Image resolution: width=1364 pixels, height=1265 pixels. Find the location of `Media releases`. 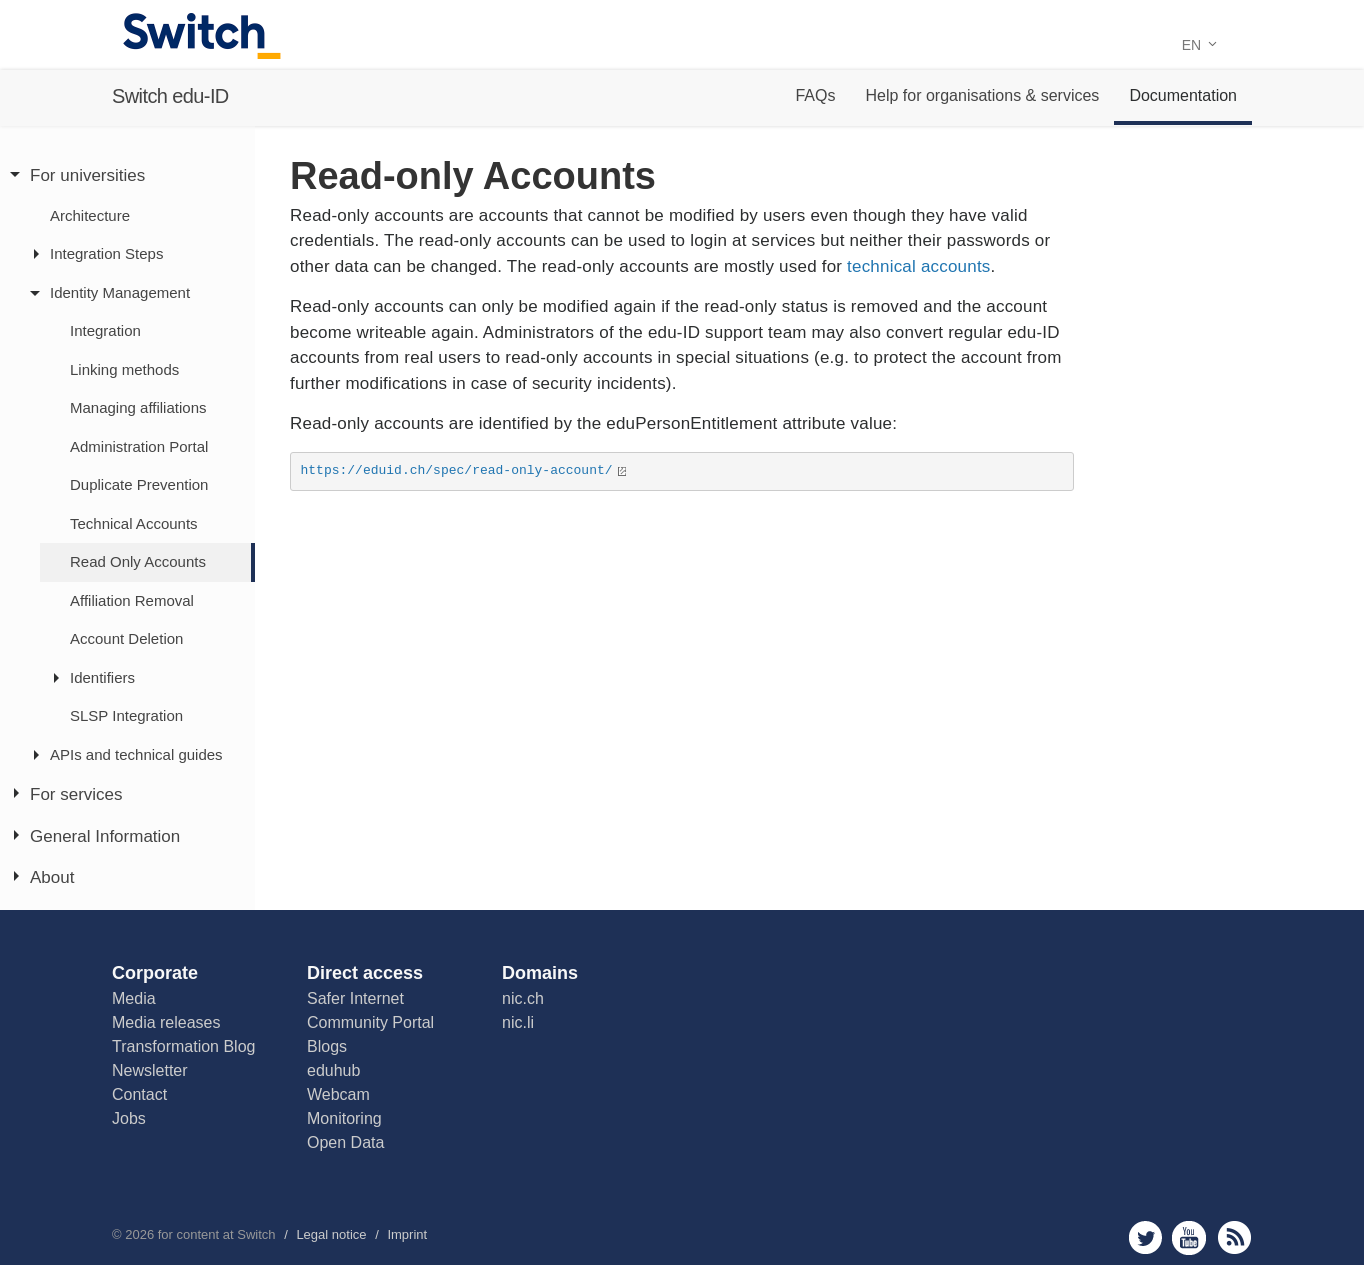

Media releases is located at coordinates (166, 1022).